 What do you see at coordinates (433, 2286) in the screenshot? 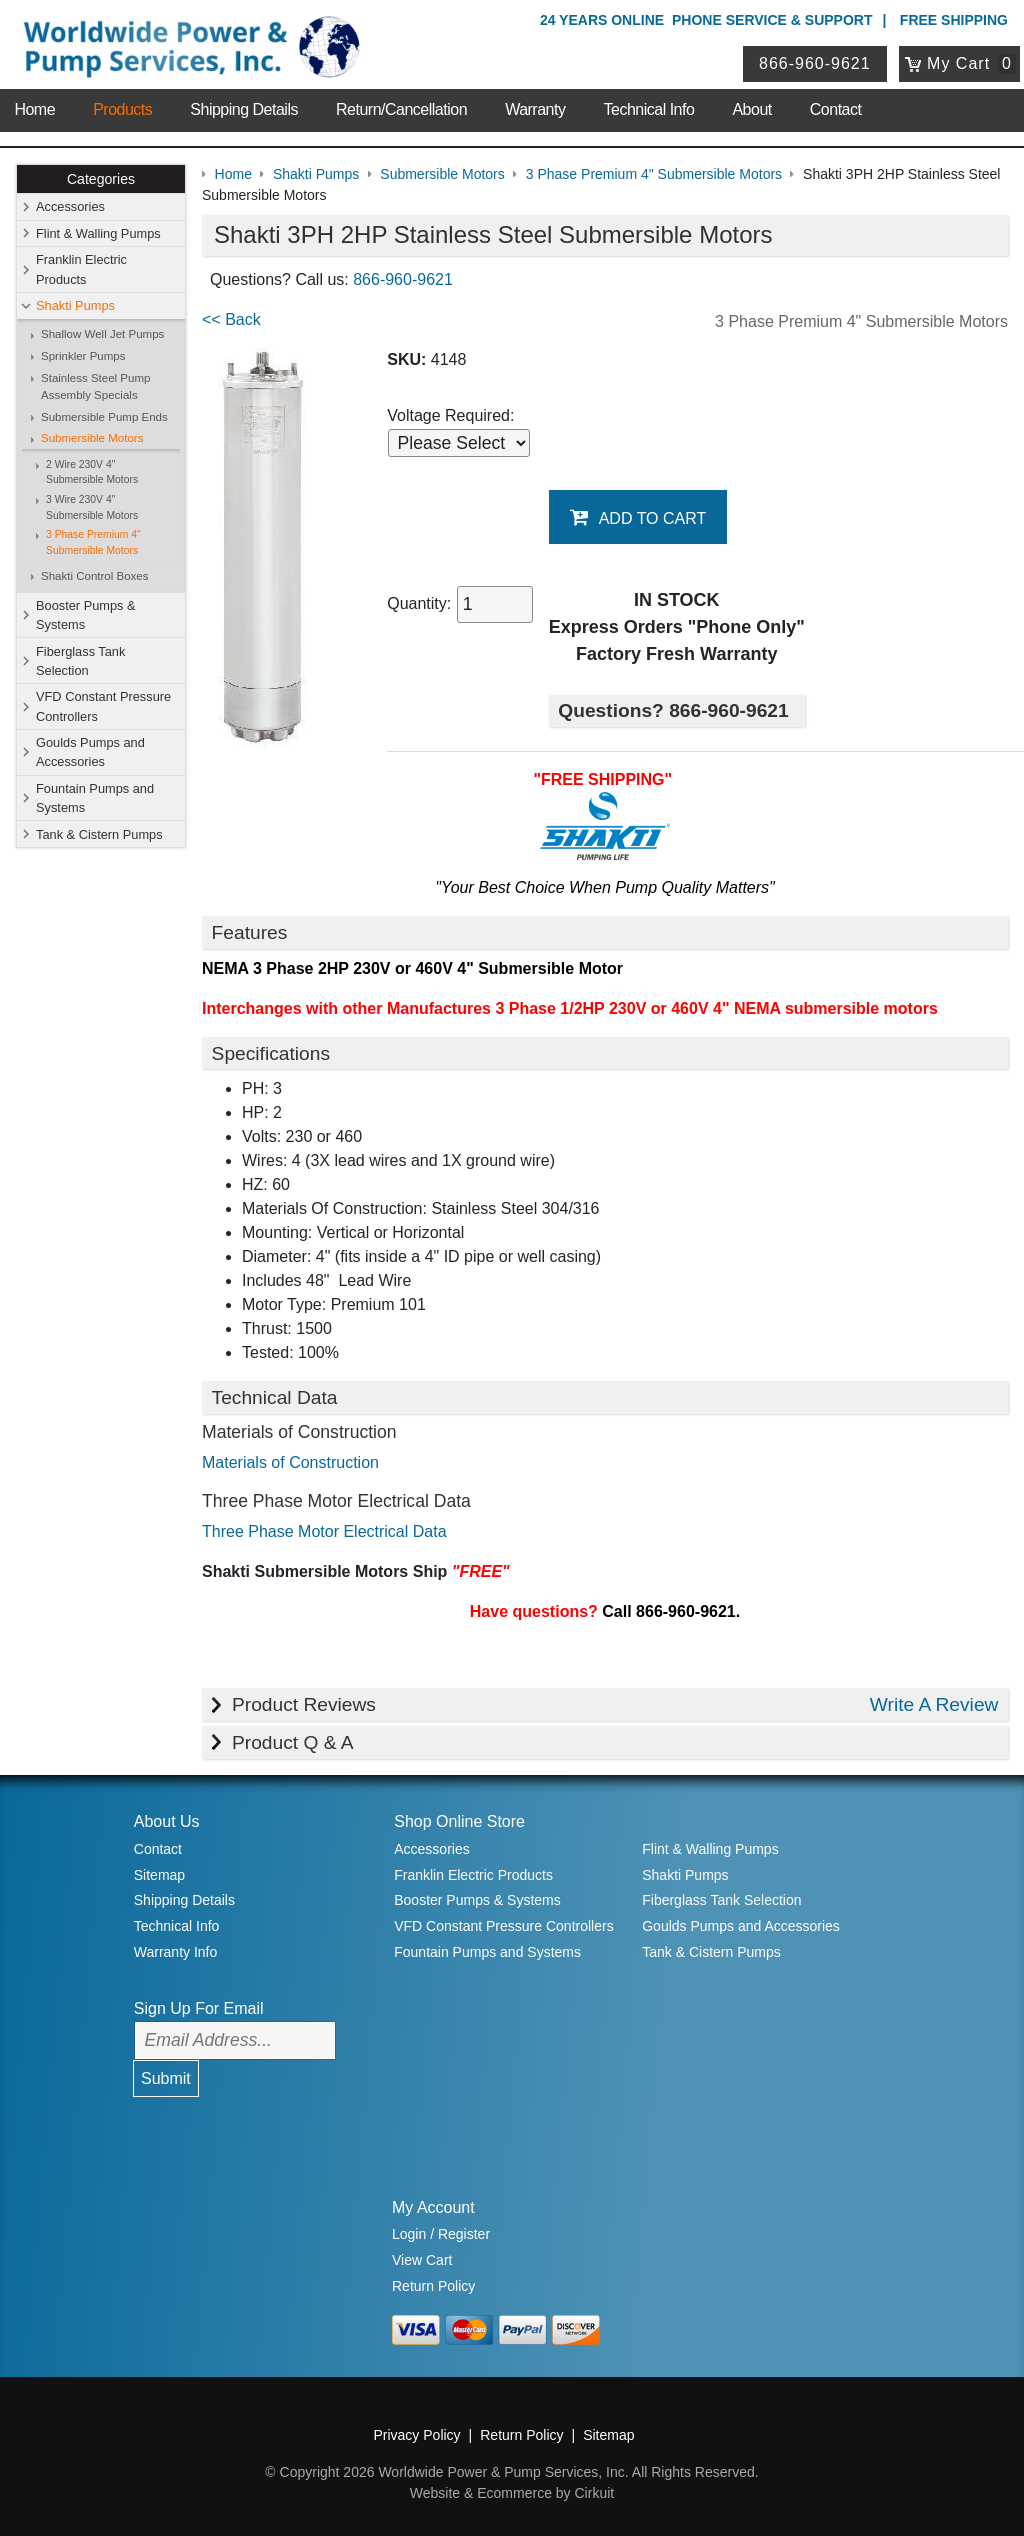
I see `Return Policy` at bounding box center [433, 2286].